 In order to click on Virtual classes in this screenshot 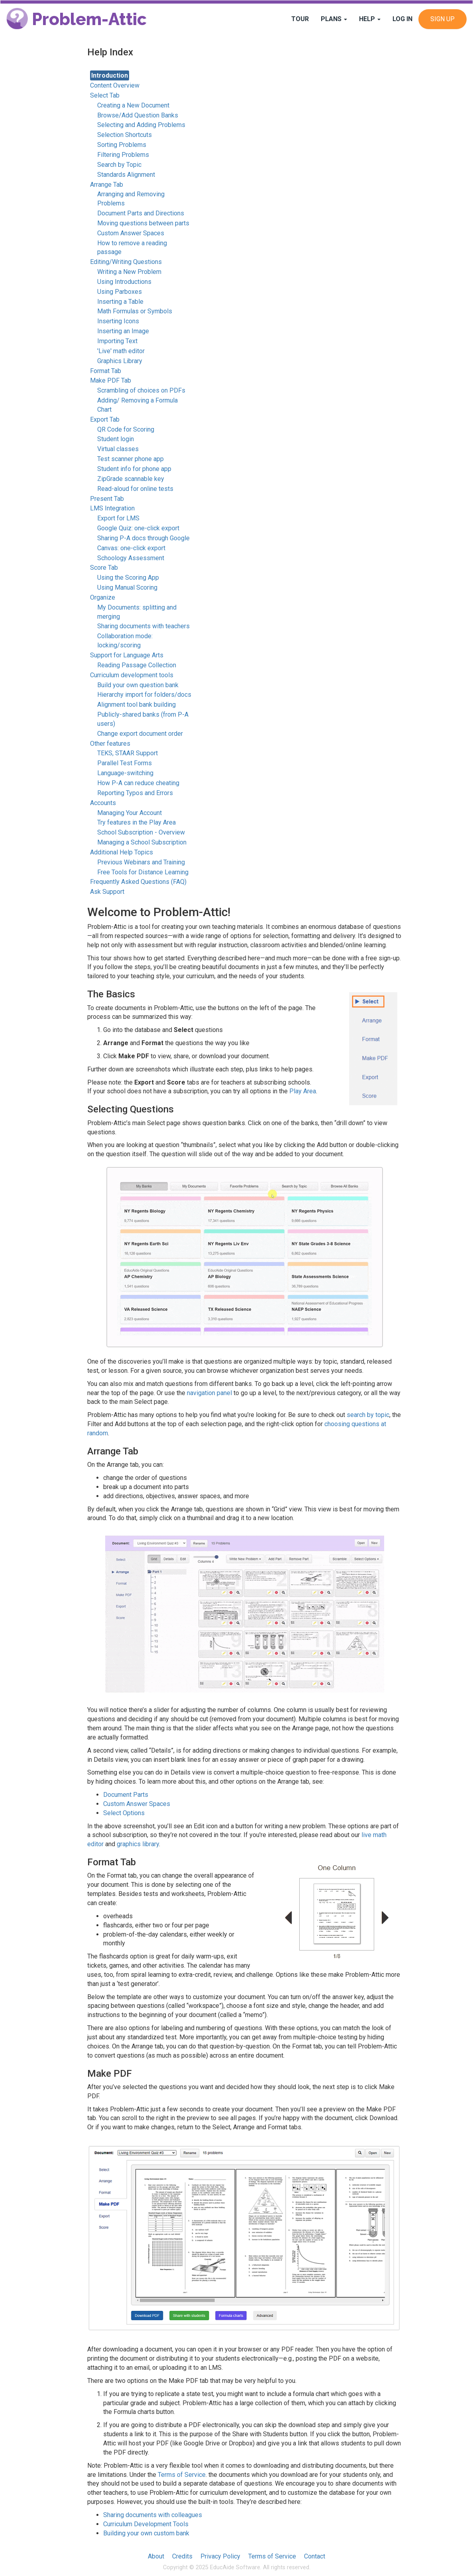, I will do `click(118, 449)`.